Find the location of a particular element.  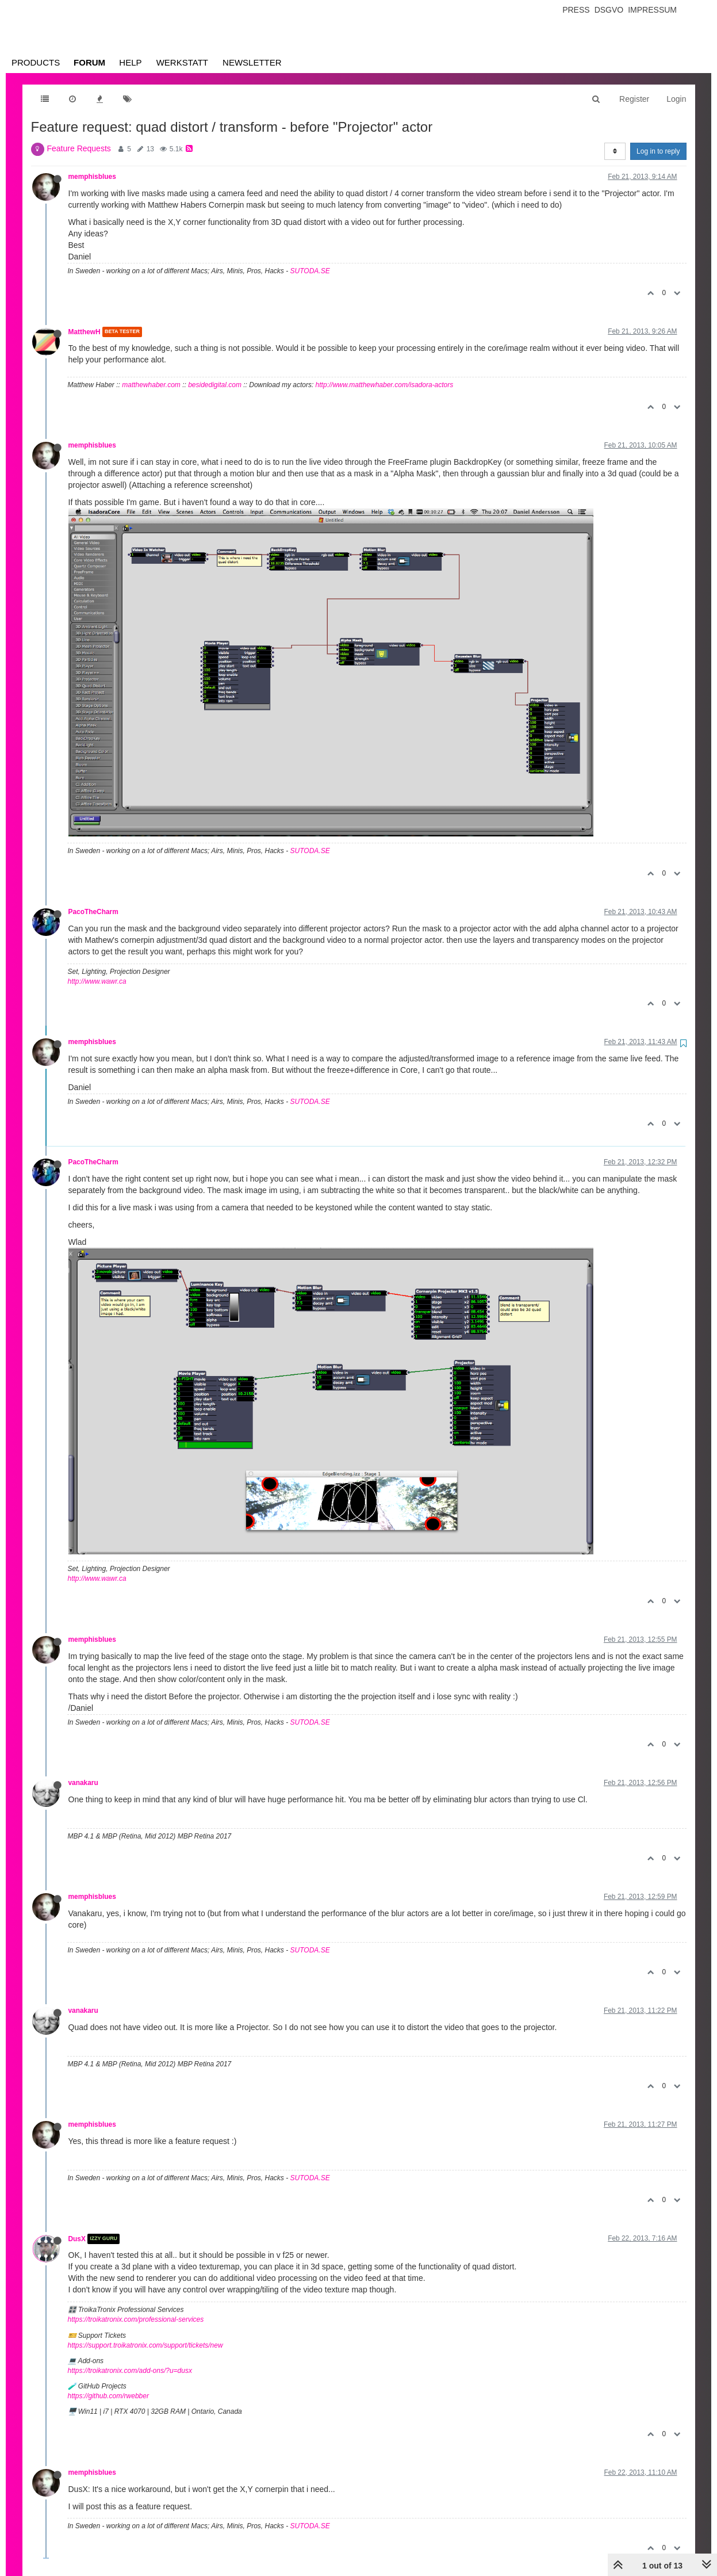

vanakaru is located at coordinates (83, 1783).